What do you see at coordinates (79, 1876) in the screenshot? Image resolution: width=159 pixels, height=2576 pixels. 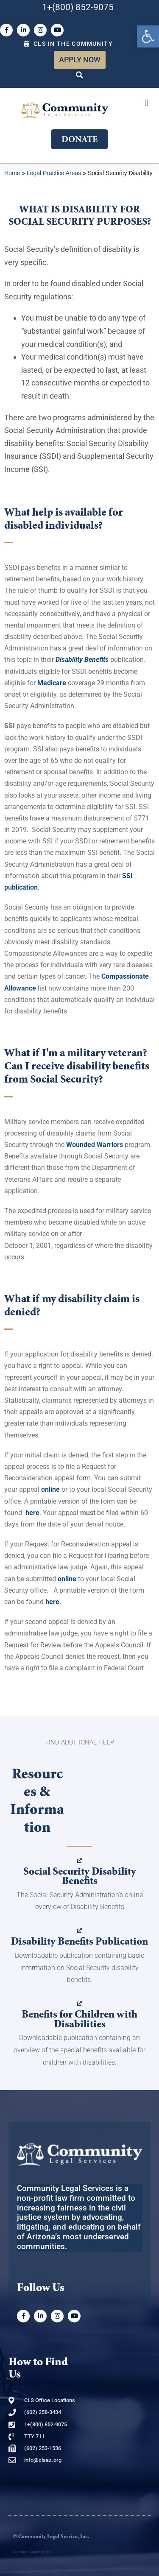 I see `Social Security Disability Benefits [link]` at bounding box center [79, 1876].